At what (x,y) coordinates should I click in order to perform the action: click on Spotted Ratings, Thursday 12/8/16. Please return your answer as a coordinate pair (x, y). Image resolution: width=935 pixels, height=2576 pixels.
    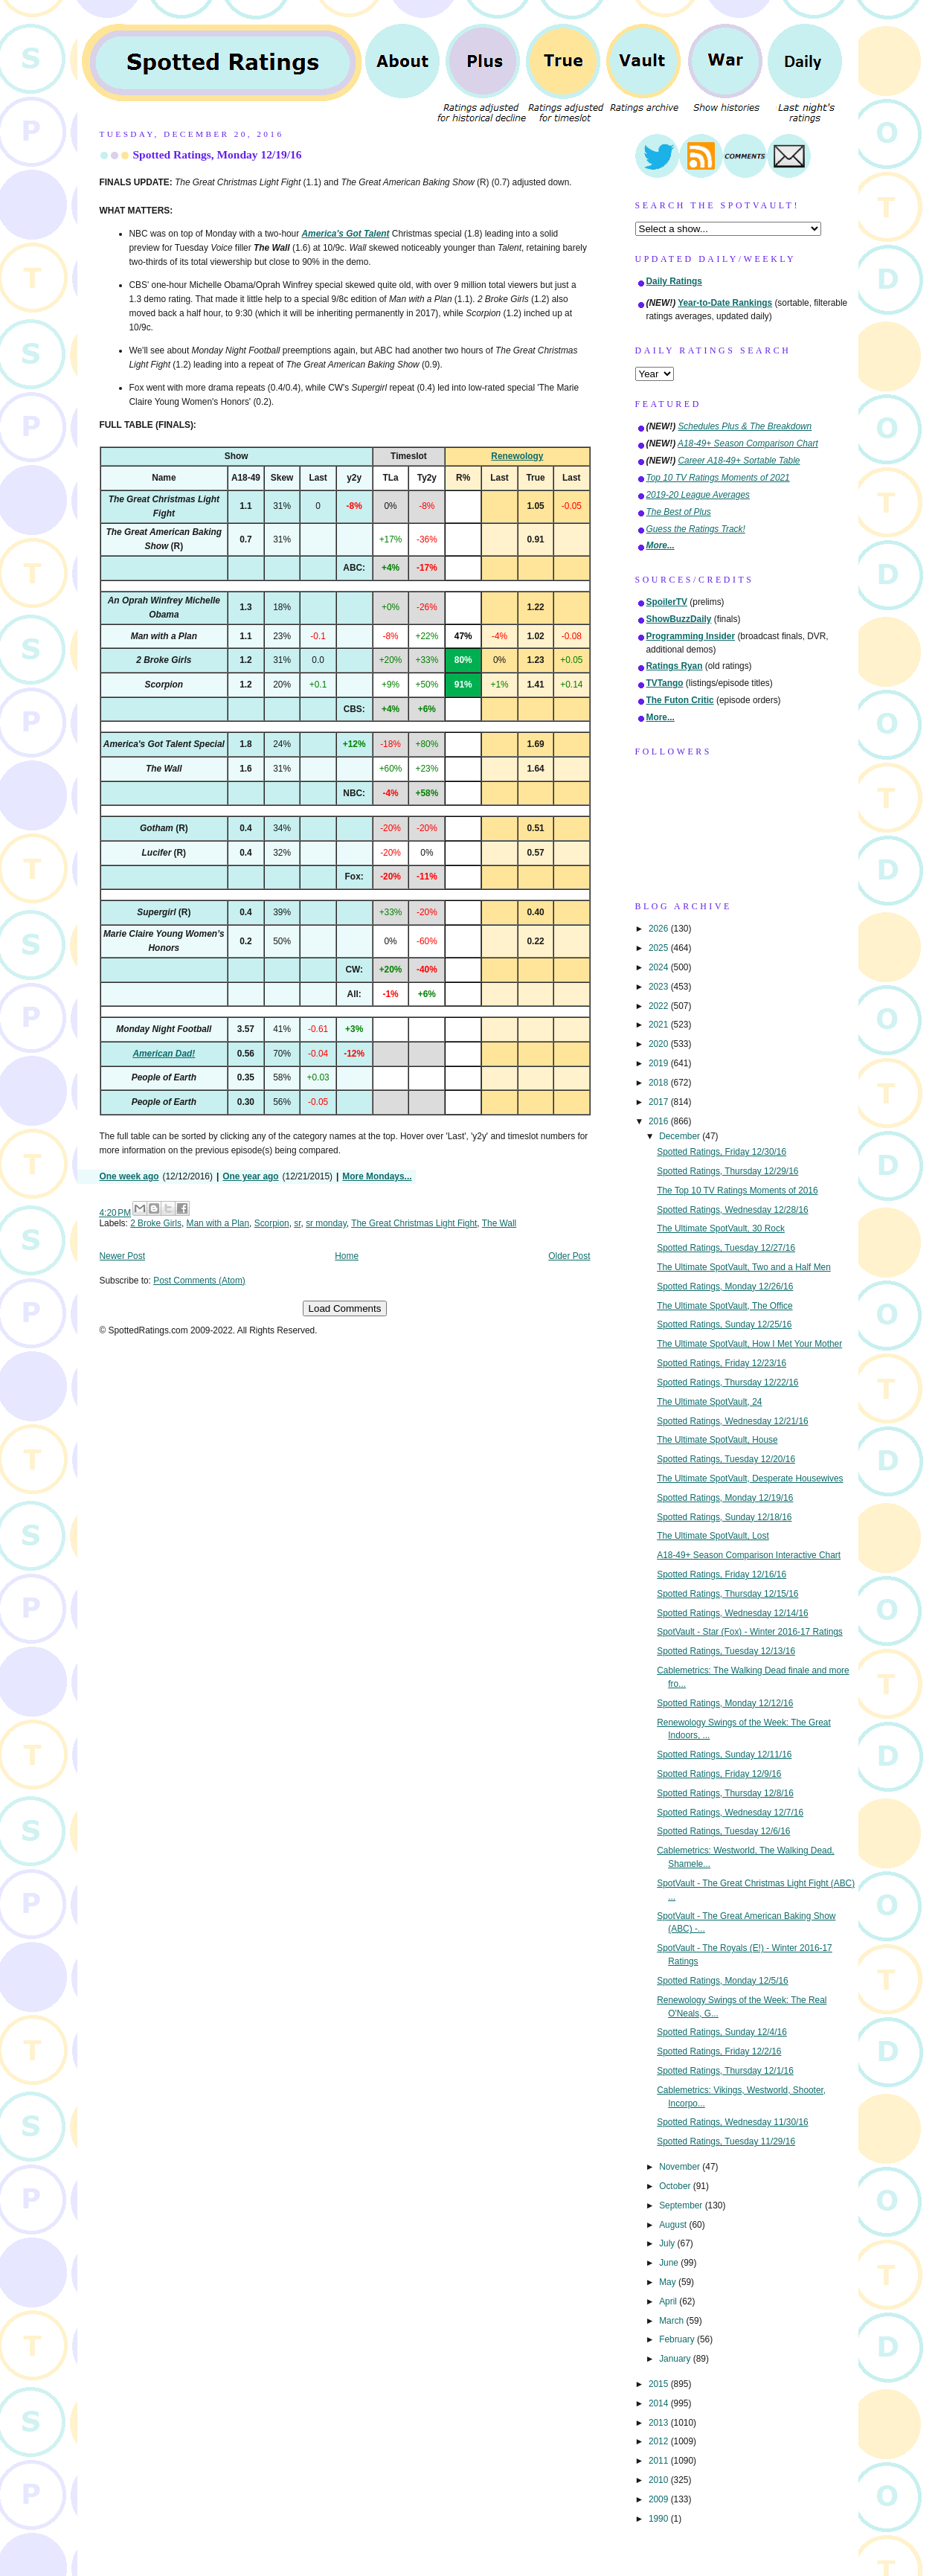
    Looking at the image, I should click on (725, 1793).